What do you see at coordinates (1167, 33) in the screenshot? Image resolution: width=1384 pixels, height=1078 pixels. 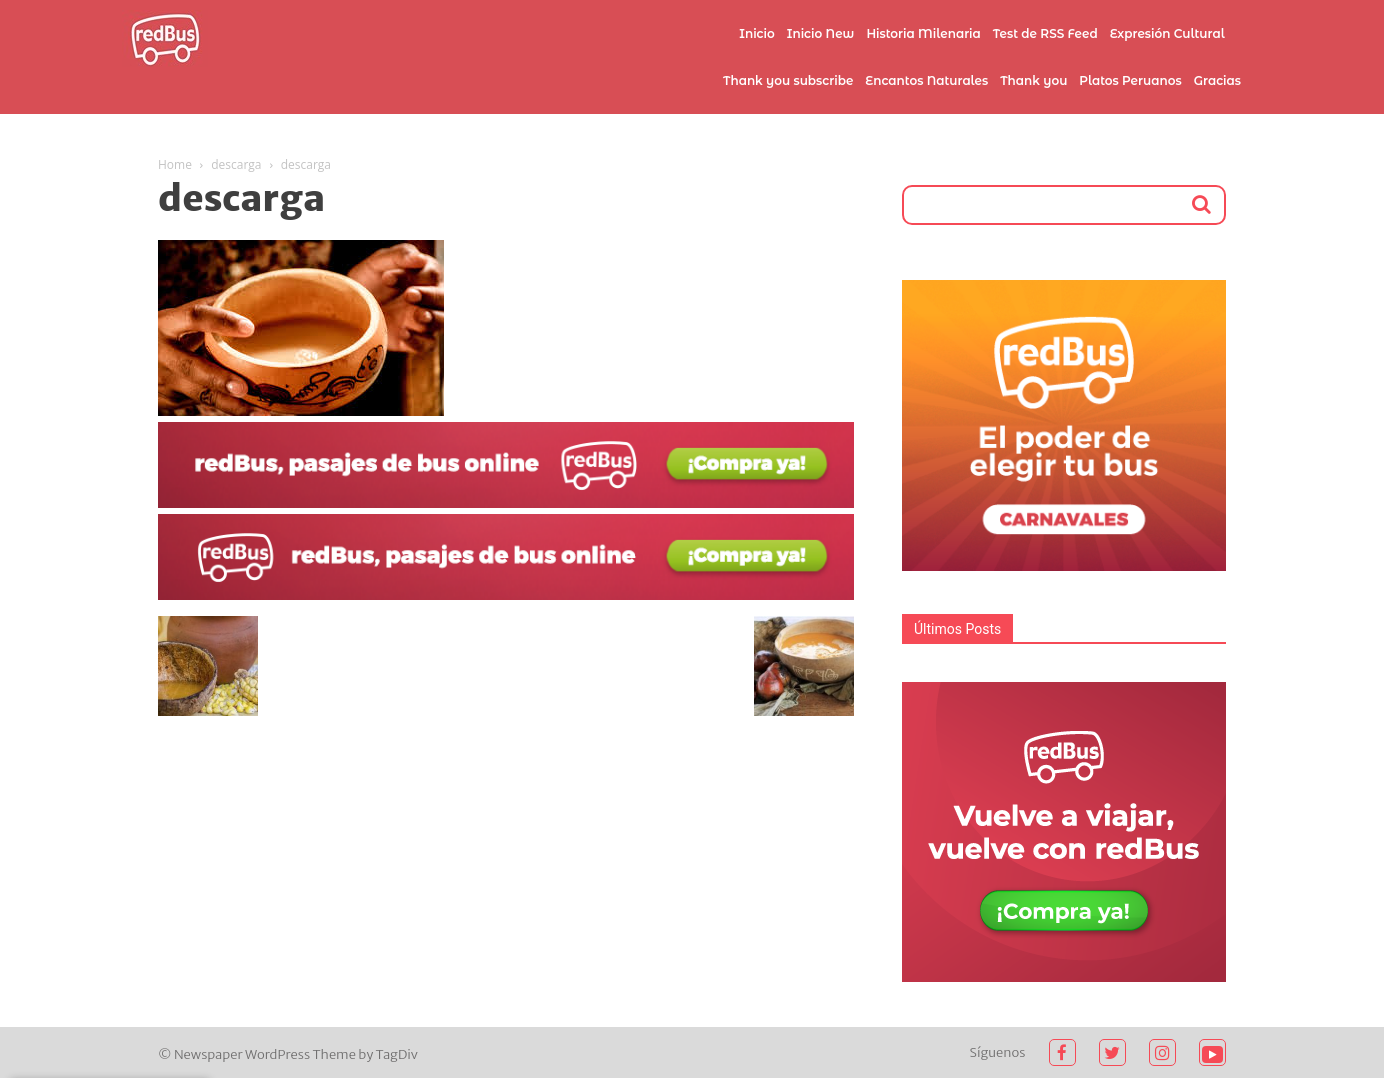 I see `Expresión Cultural` at bounding box center [1167, 33].